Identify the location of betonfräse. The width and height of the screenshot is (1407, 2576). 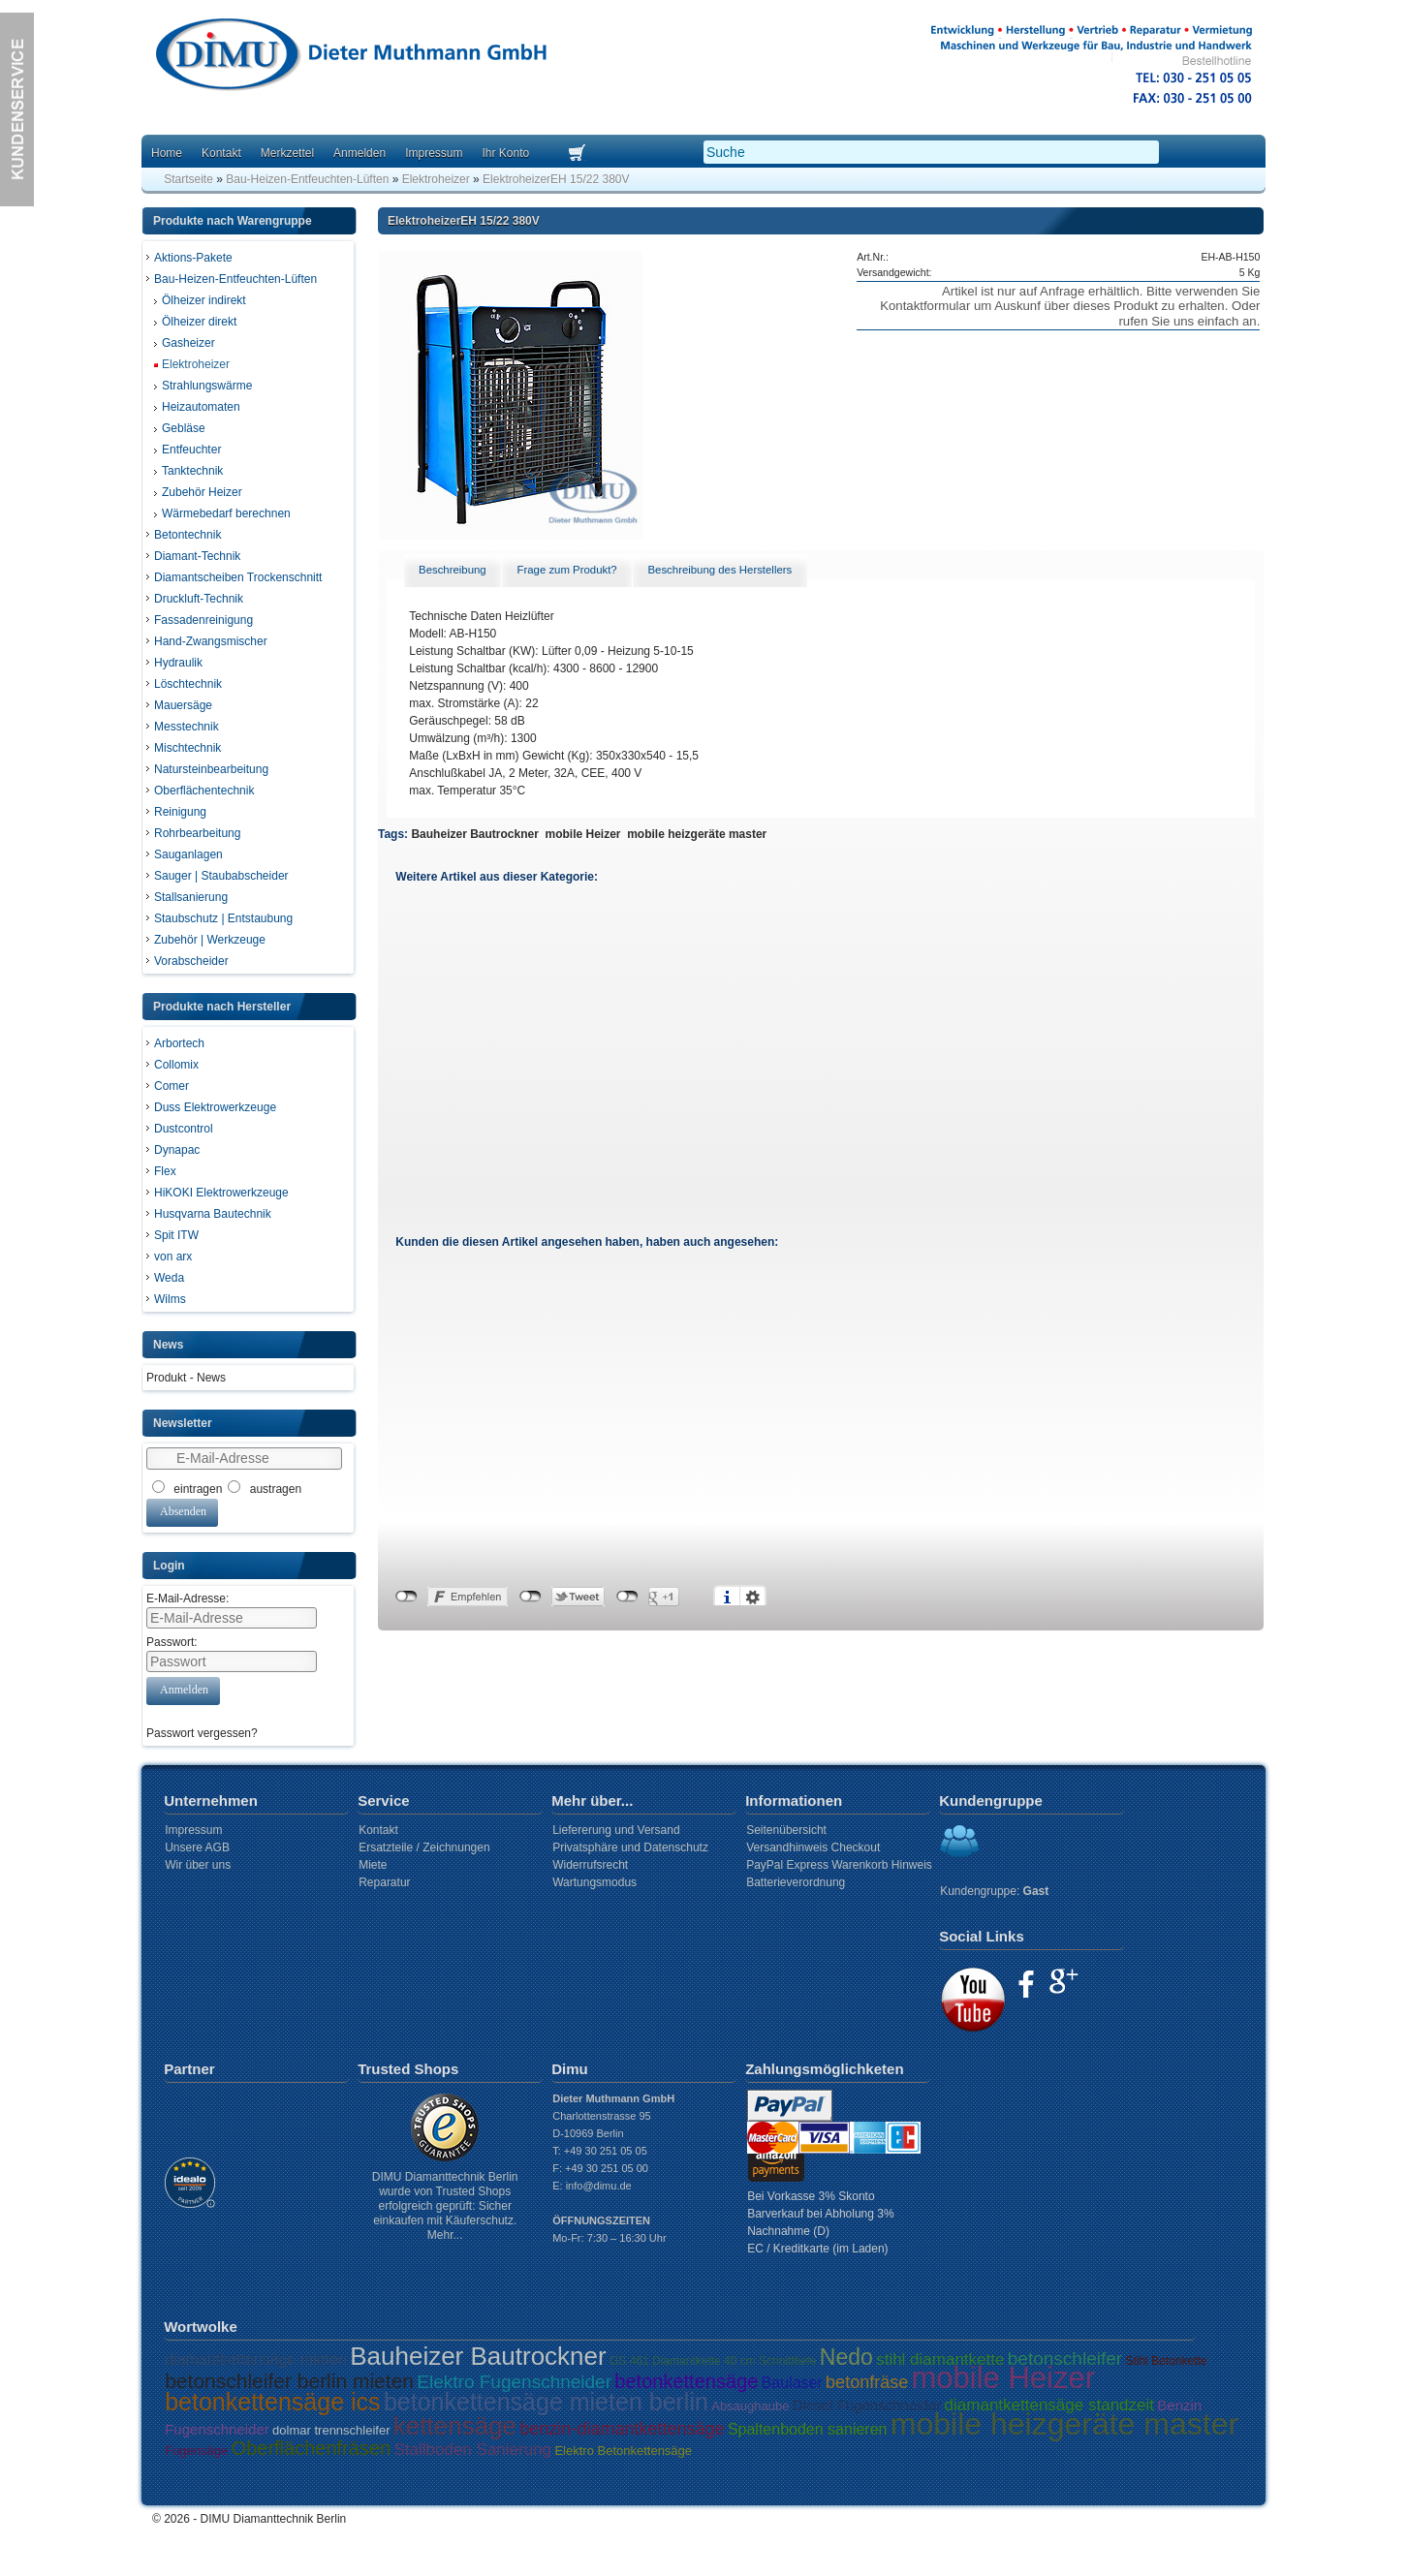
(867, 2382).